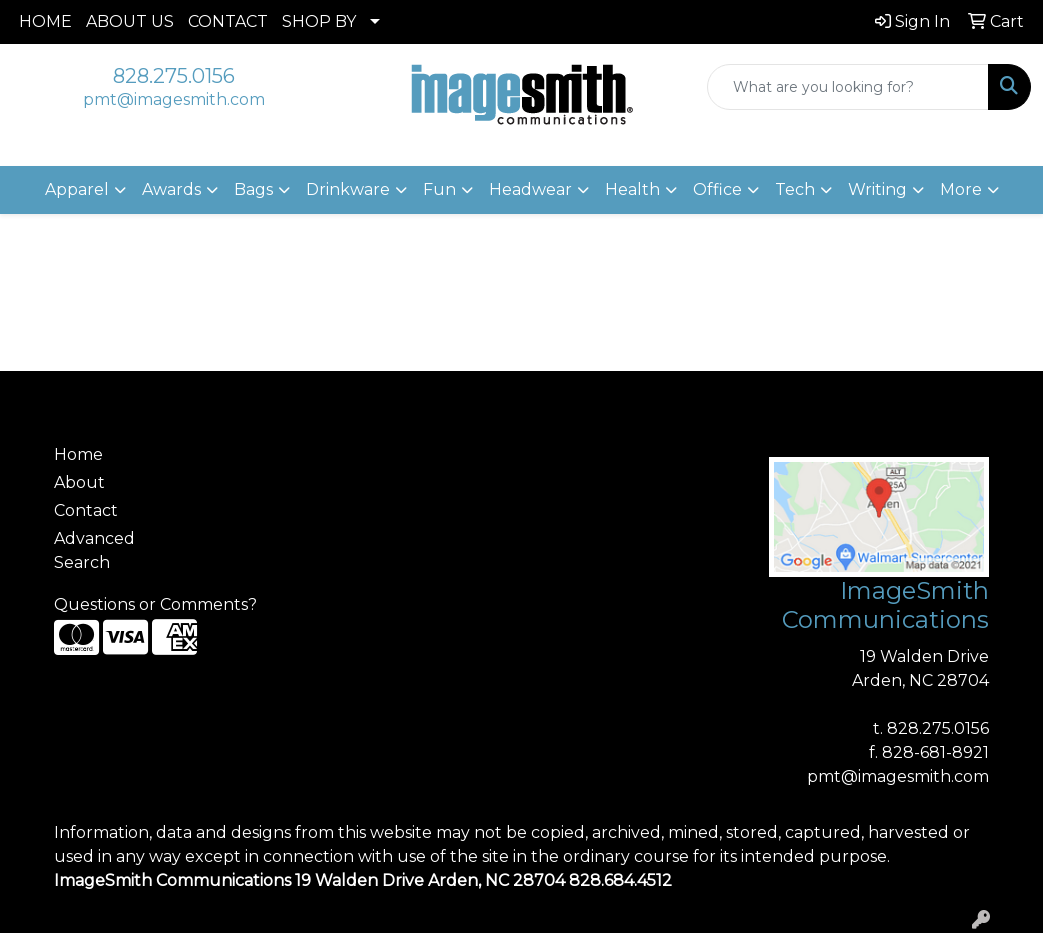  I want to click on About, so click(79, 482).